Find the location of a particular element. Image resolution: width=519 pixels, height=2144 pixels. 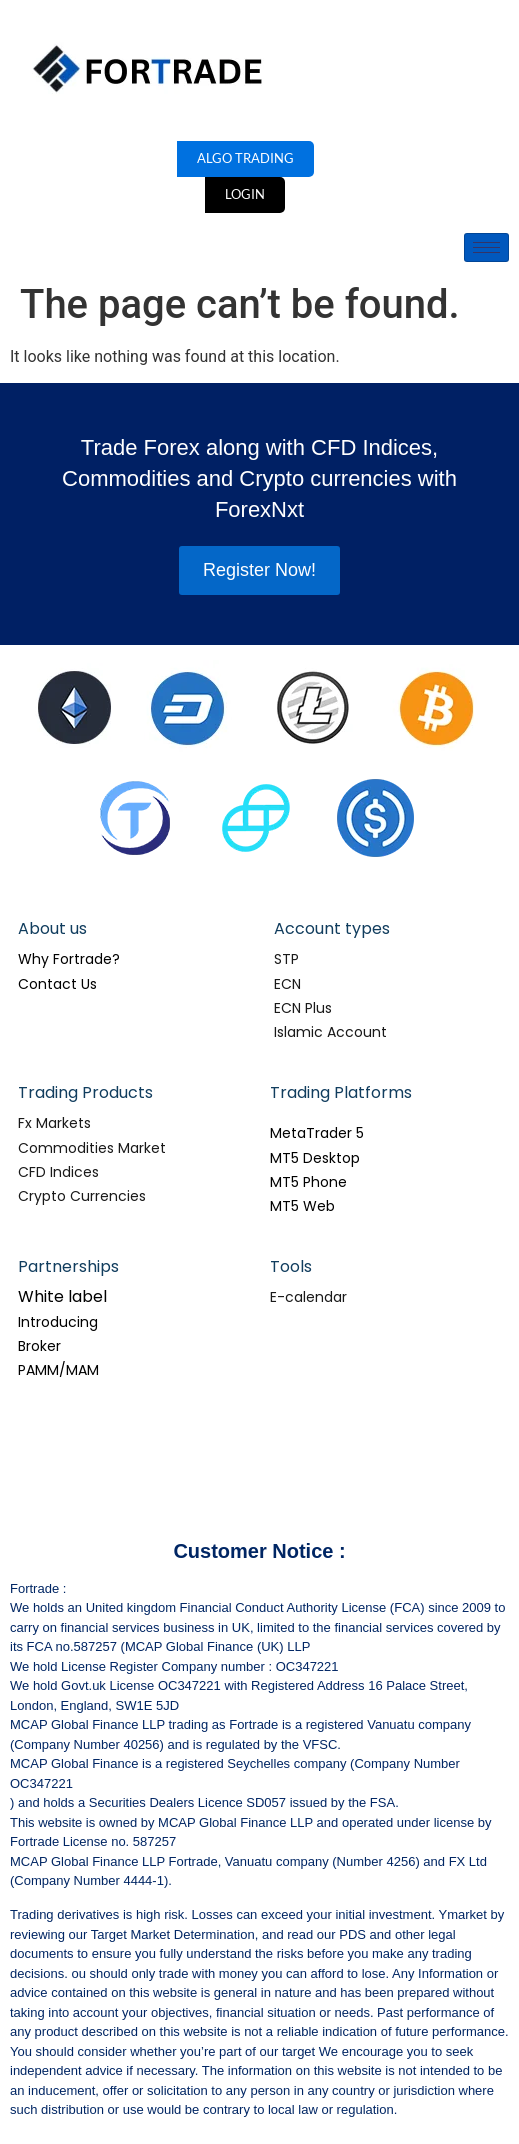

Contact Us is located at coordinates (57, 984).